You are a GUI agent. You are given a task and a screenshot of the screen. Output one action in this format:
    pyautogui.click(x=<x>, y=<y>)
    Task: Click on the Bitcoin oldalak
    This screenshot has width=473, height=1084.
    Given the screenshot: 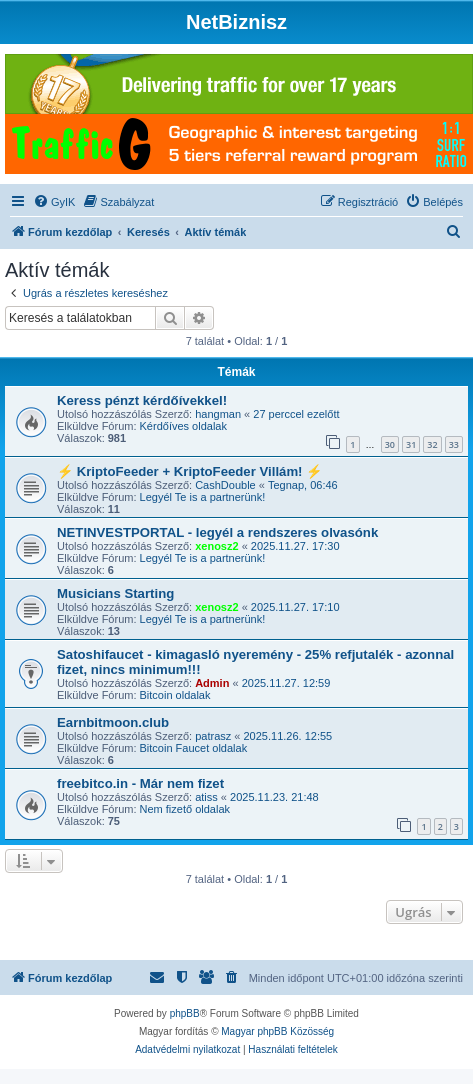 What is the action you would take?
    pyautogui.click(x=175, y=695)
    